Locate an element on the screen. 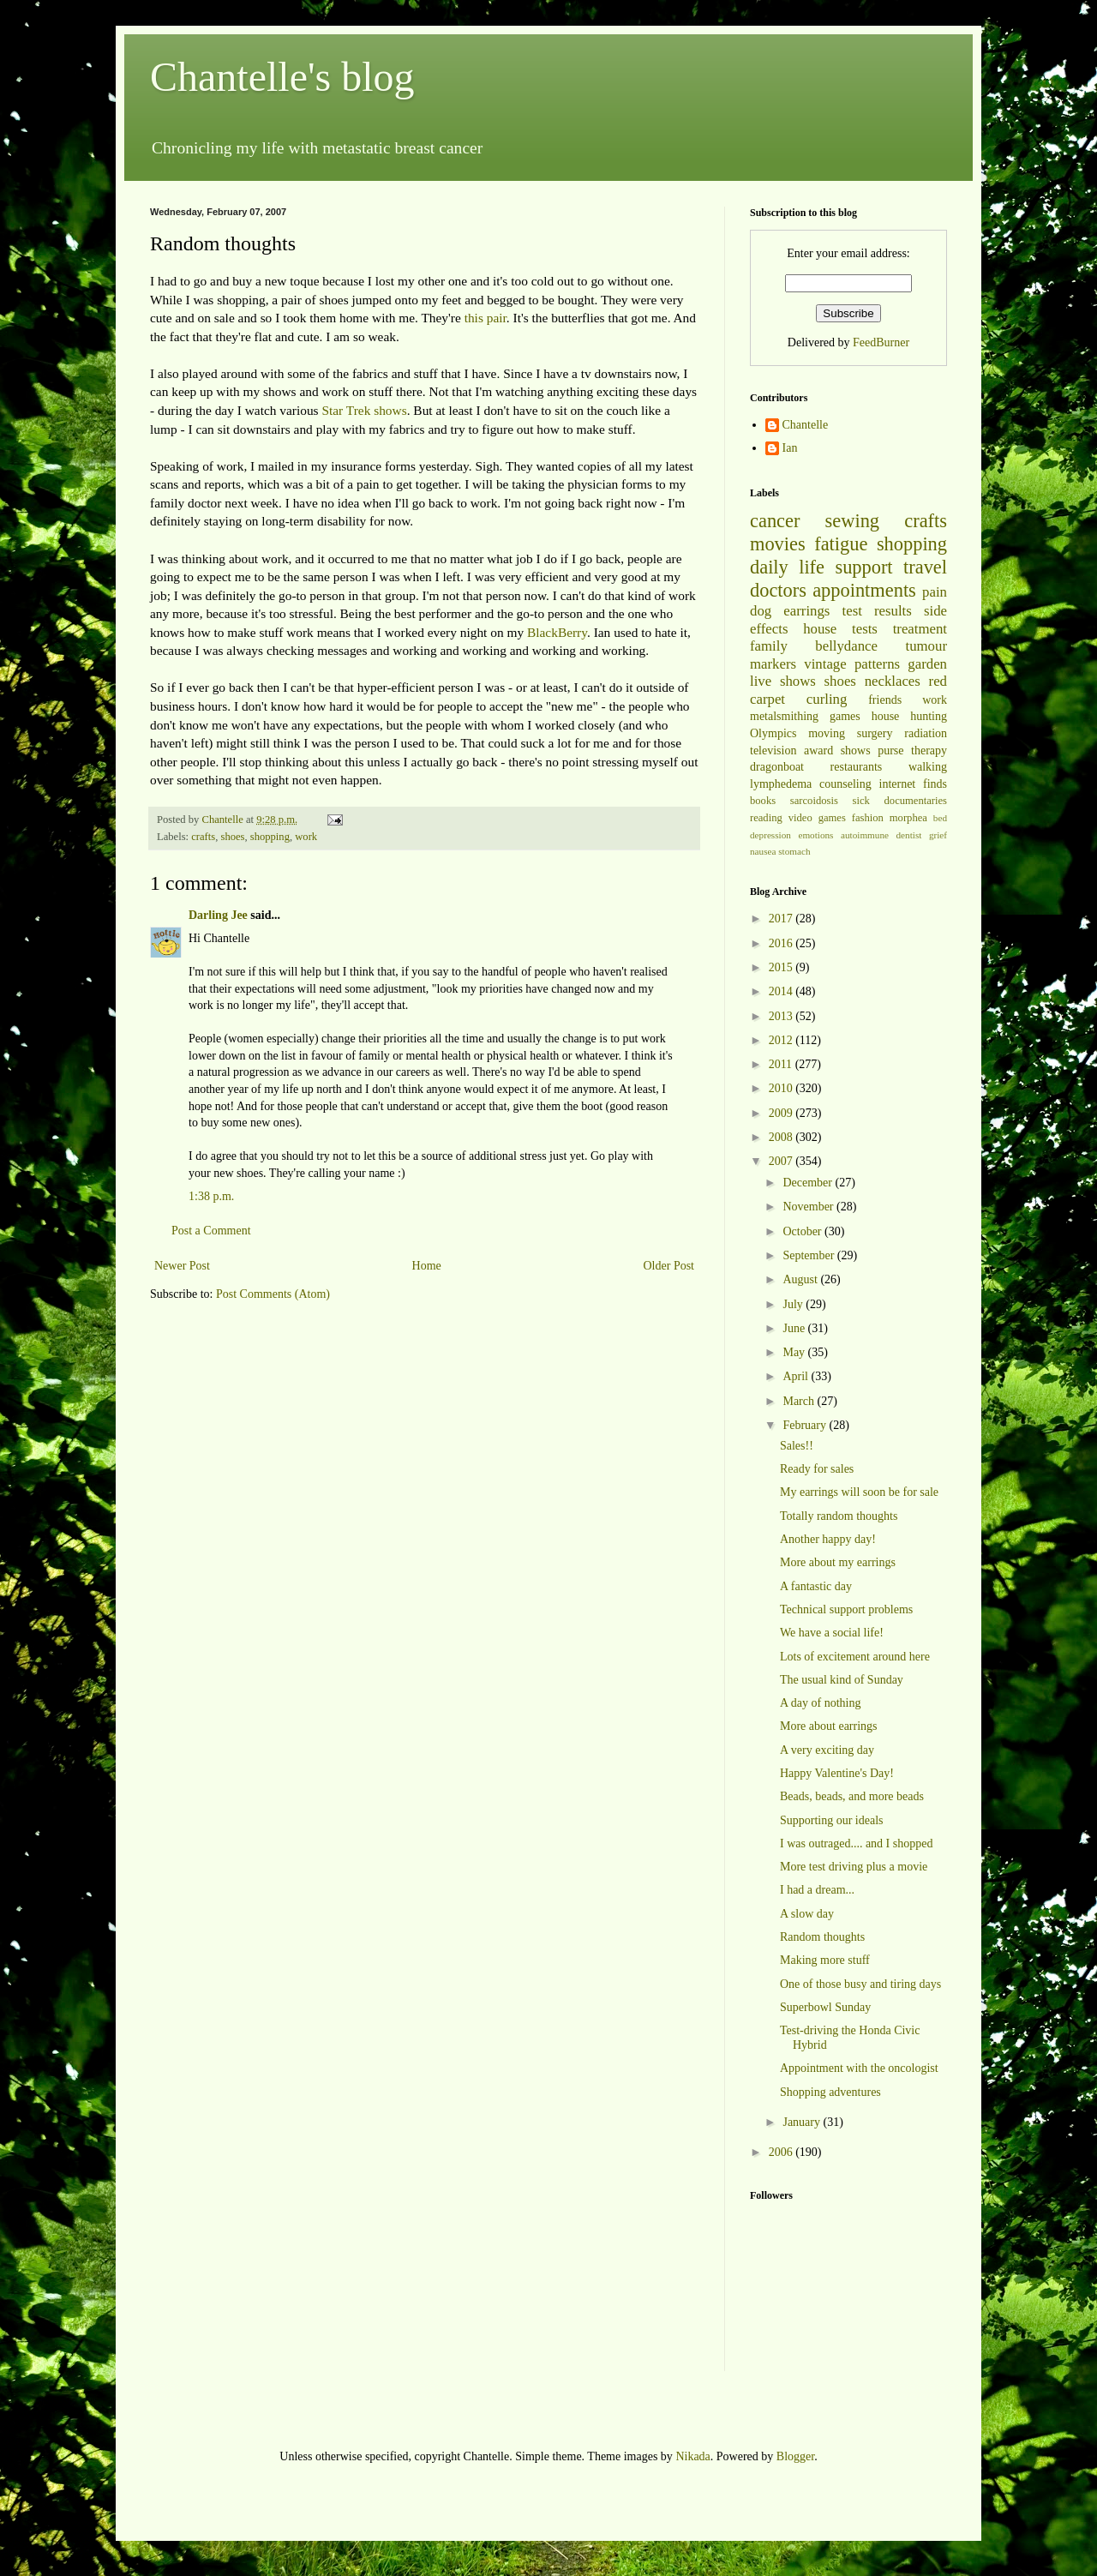  sick is located at coordinates (861, 801).